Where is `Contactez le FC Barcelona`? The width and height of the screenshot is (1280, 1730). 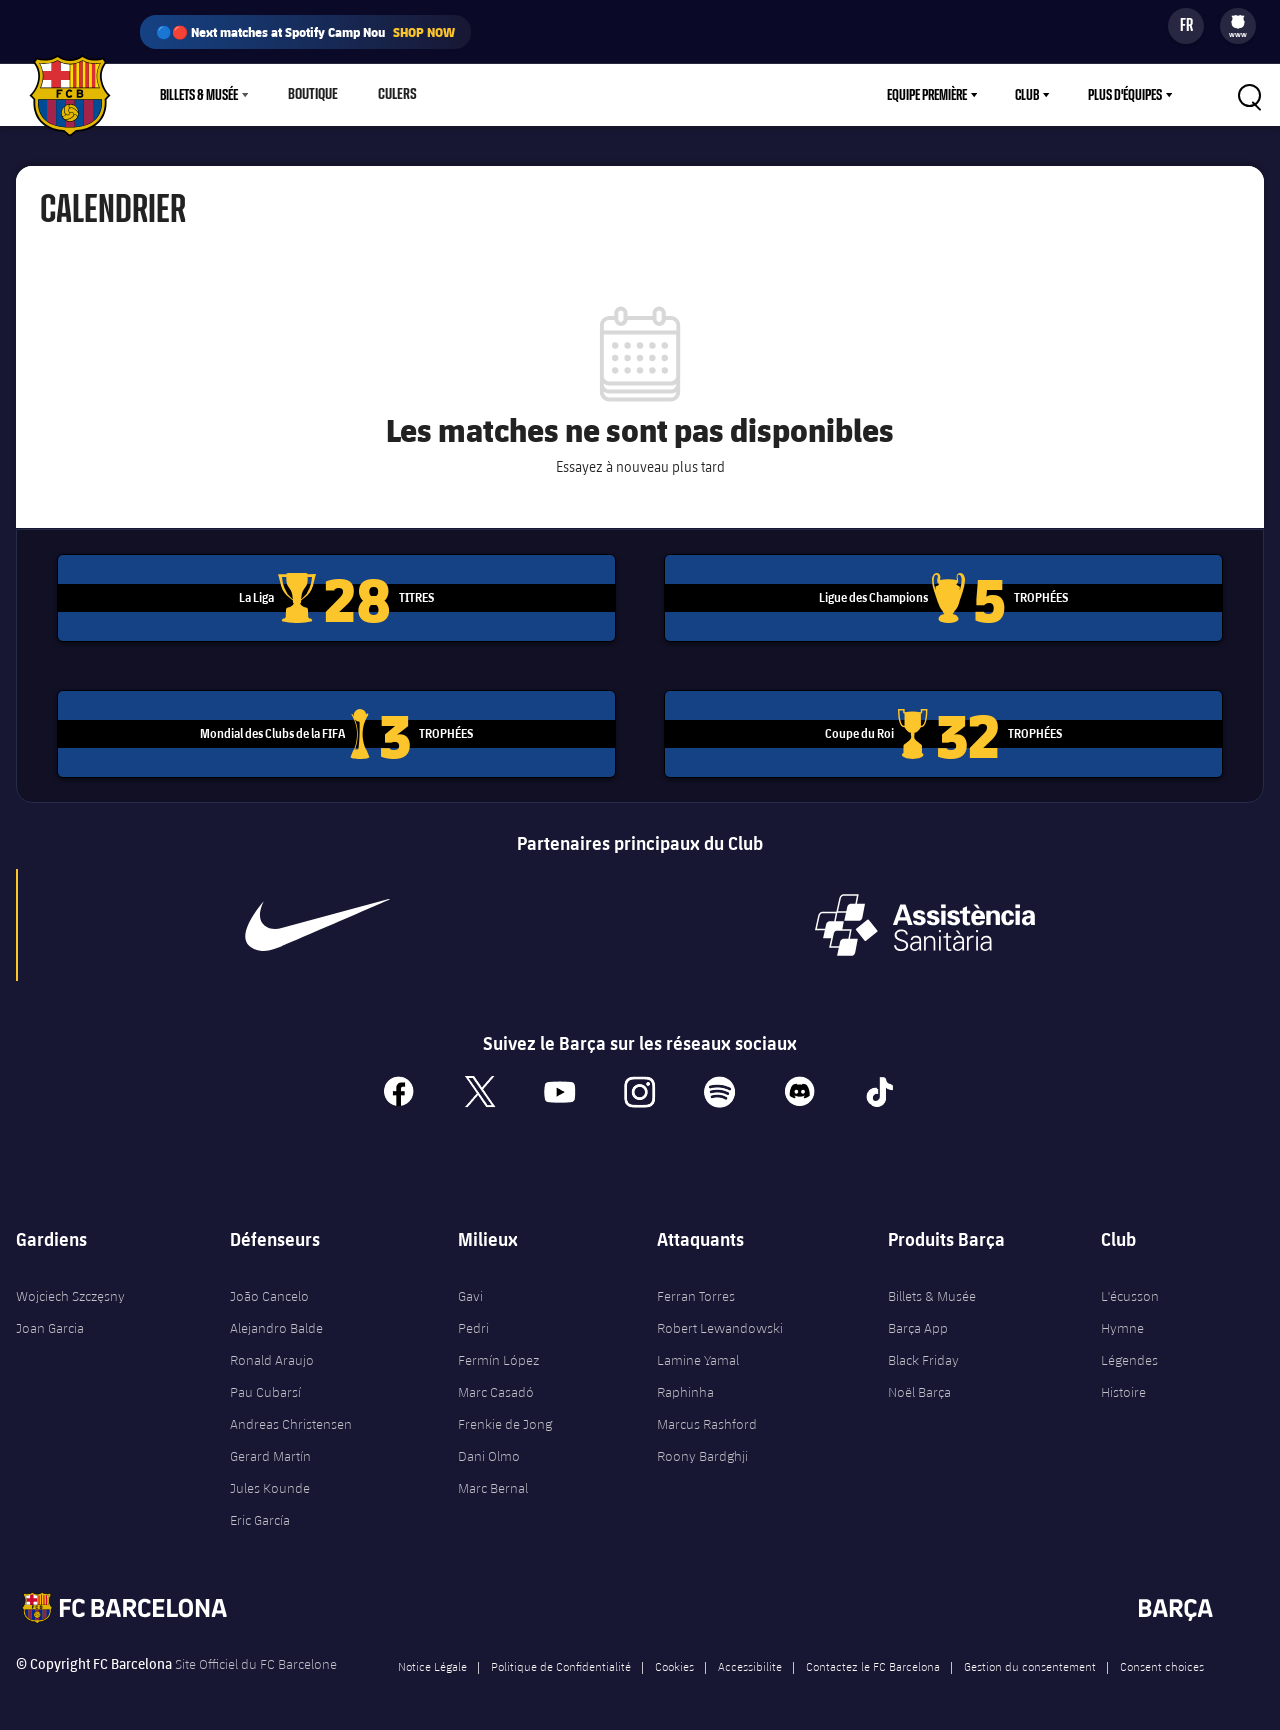
Contactez le FC Barcelona is located at coordinates (873, 1658).